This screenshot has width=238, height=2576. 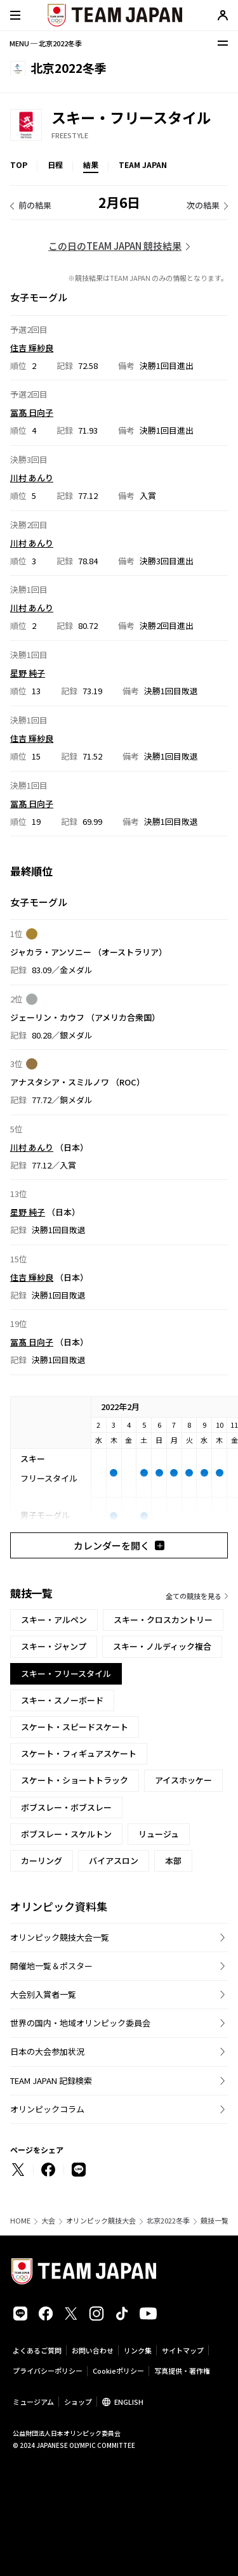 What do you see at coordinates (51, 1966) in the screenshot?
I see `開催地一覧＆ポスター` at bounding box center [51, 1966].